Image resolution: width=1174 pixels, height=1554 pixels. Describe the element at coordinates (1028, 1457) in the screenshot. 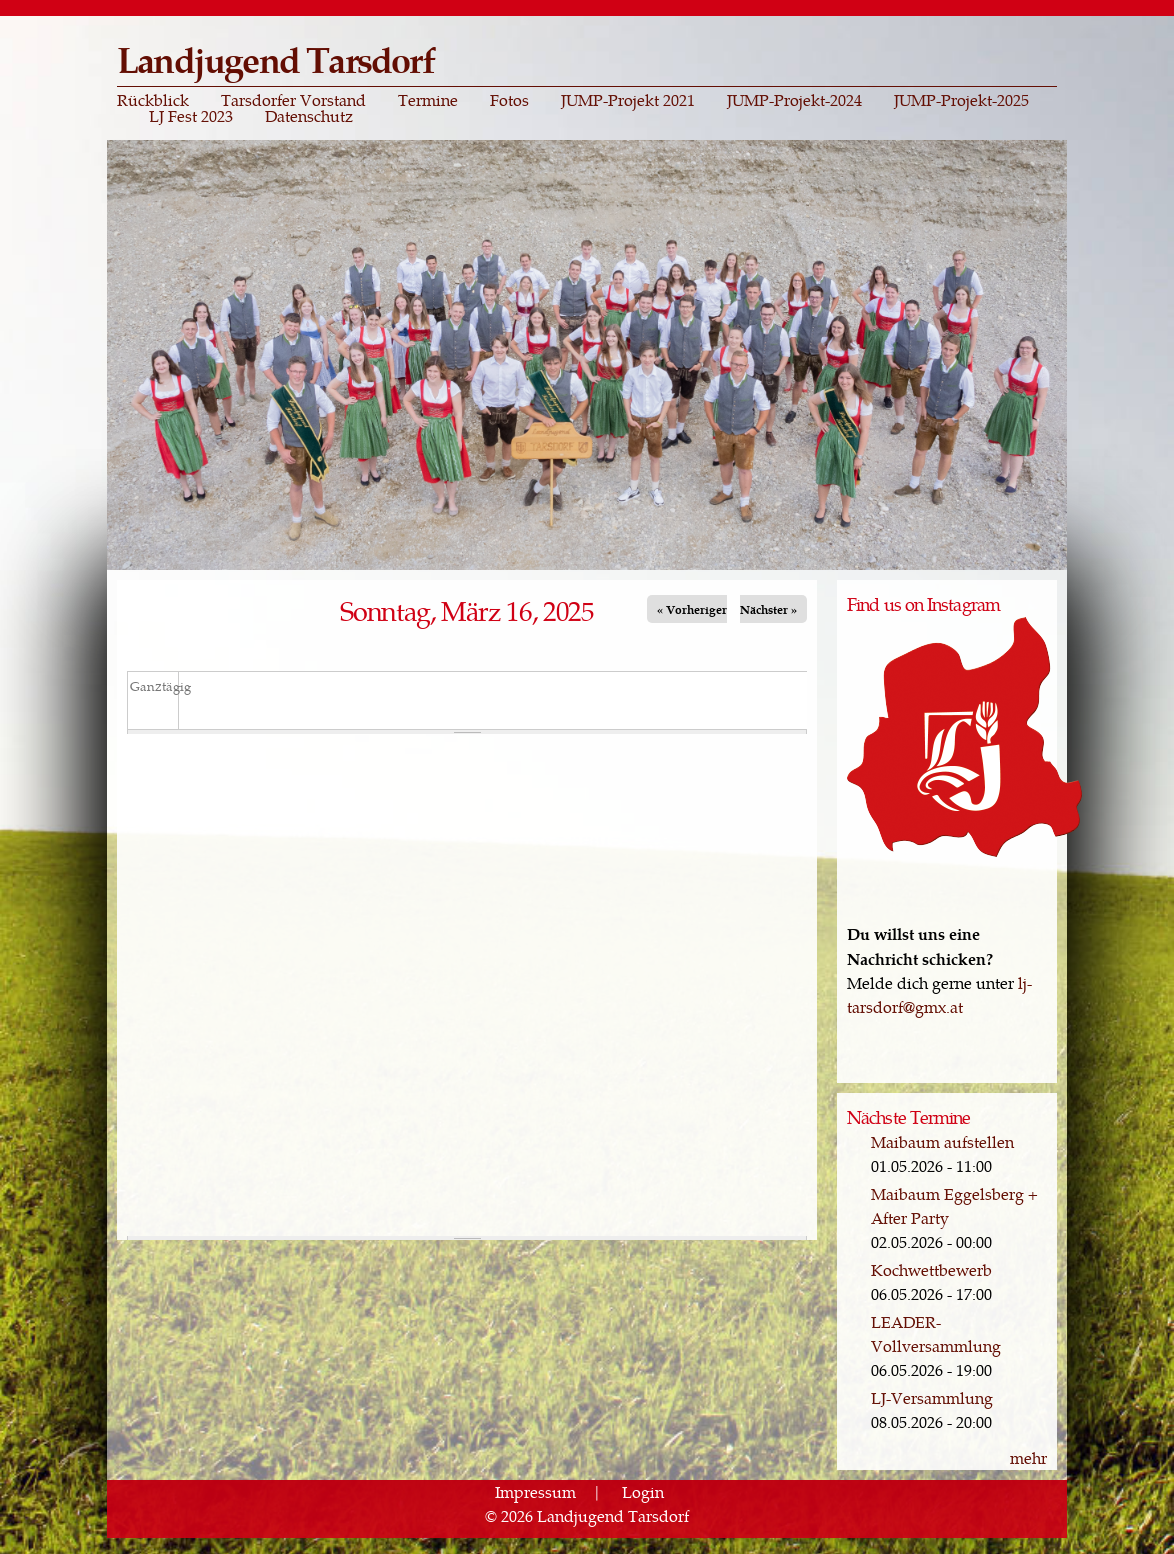

I see `mehr` at that location.